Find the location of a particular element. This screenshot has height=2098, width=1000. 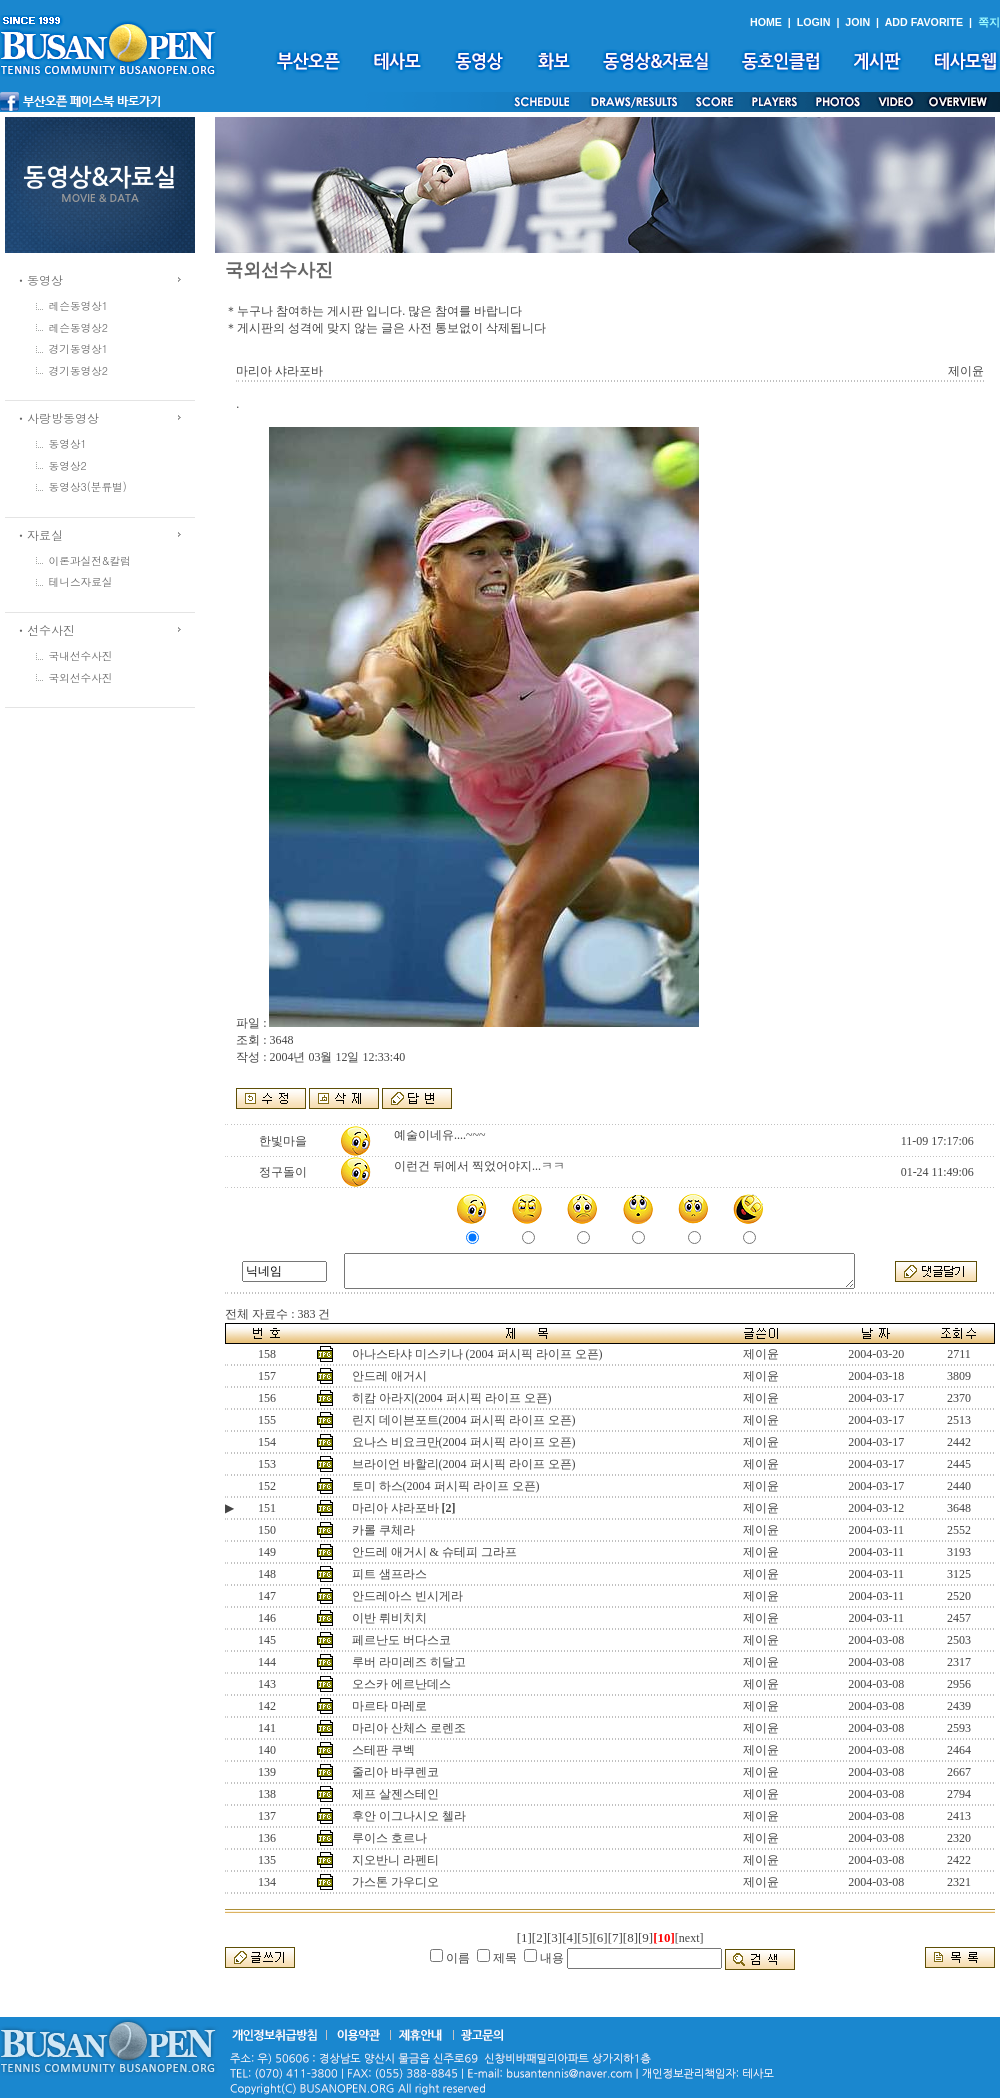

테니스자료실 is located at coordinates (81, 581).